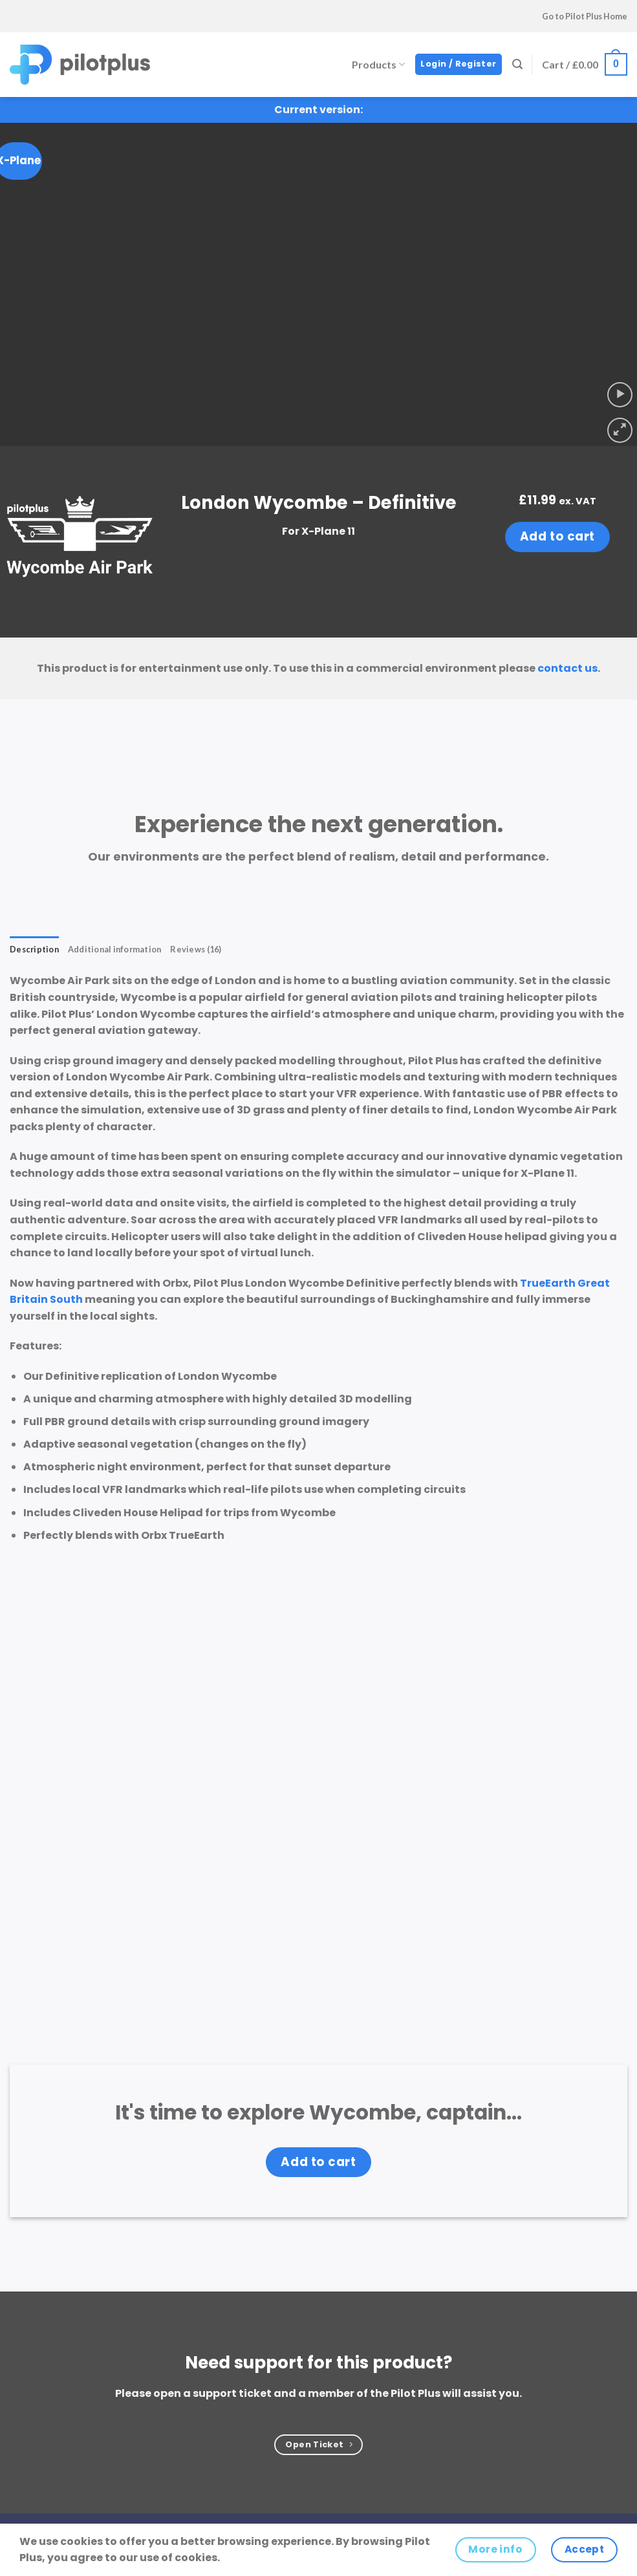 Image resolution: width=637 pixels, height=2576 pixels. Describe the element at coordinates (115, 949) in the screenshot. I see `Additional information [tab]` at that location.